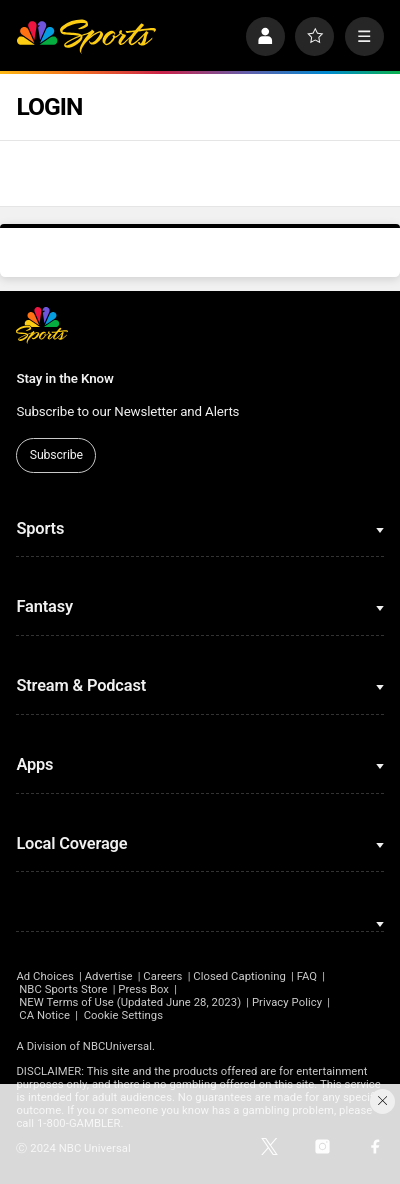 This screenshot has height=1184, width=400. Describe the element at coordinates (109, 976) in the screenshot. I see `Advertise` at that location.